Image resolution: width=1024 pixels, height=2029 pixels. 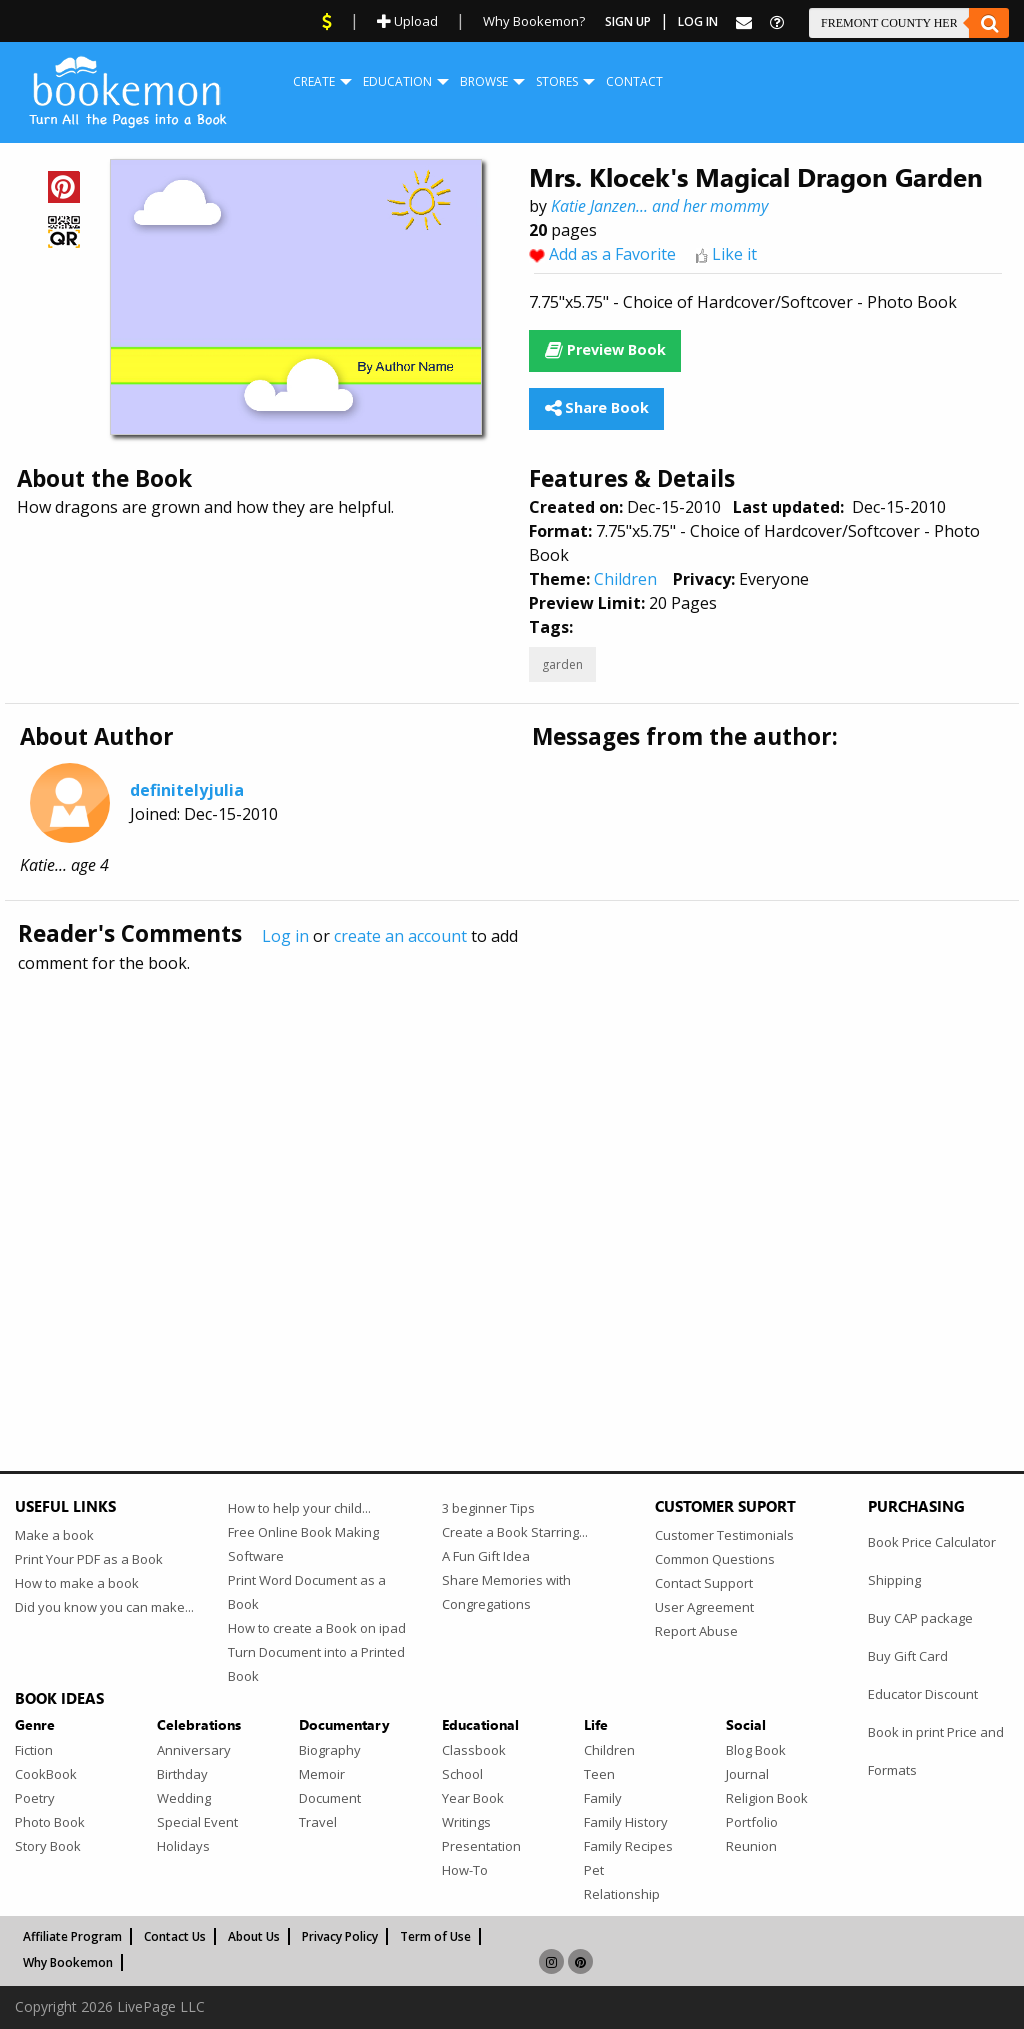 I want to click on Wedding, so click(x=184, y=1798).